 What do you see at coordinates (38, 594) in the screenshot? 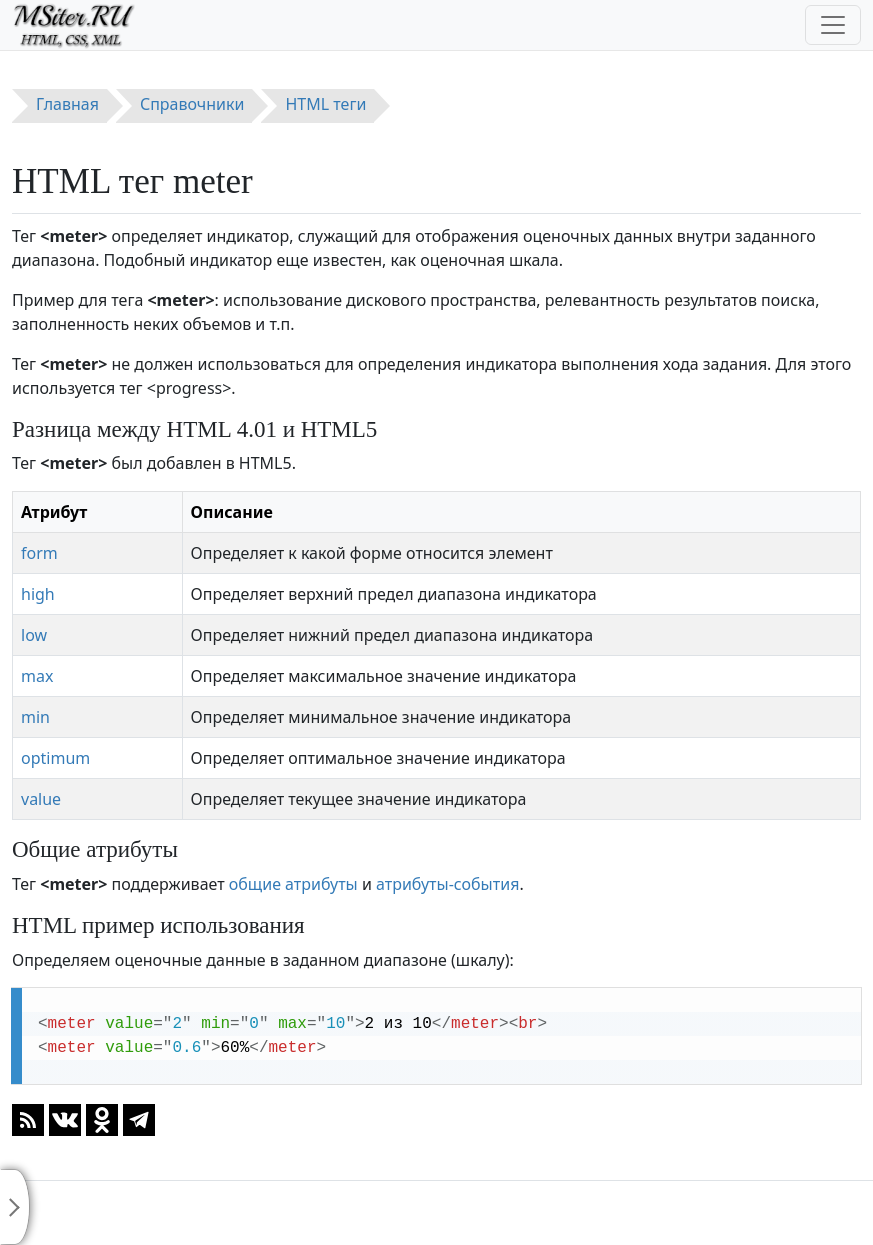
I see `high` at bounding box center [38, 594].